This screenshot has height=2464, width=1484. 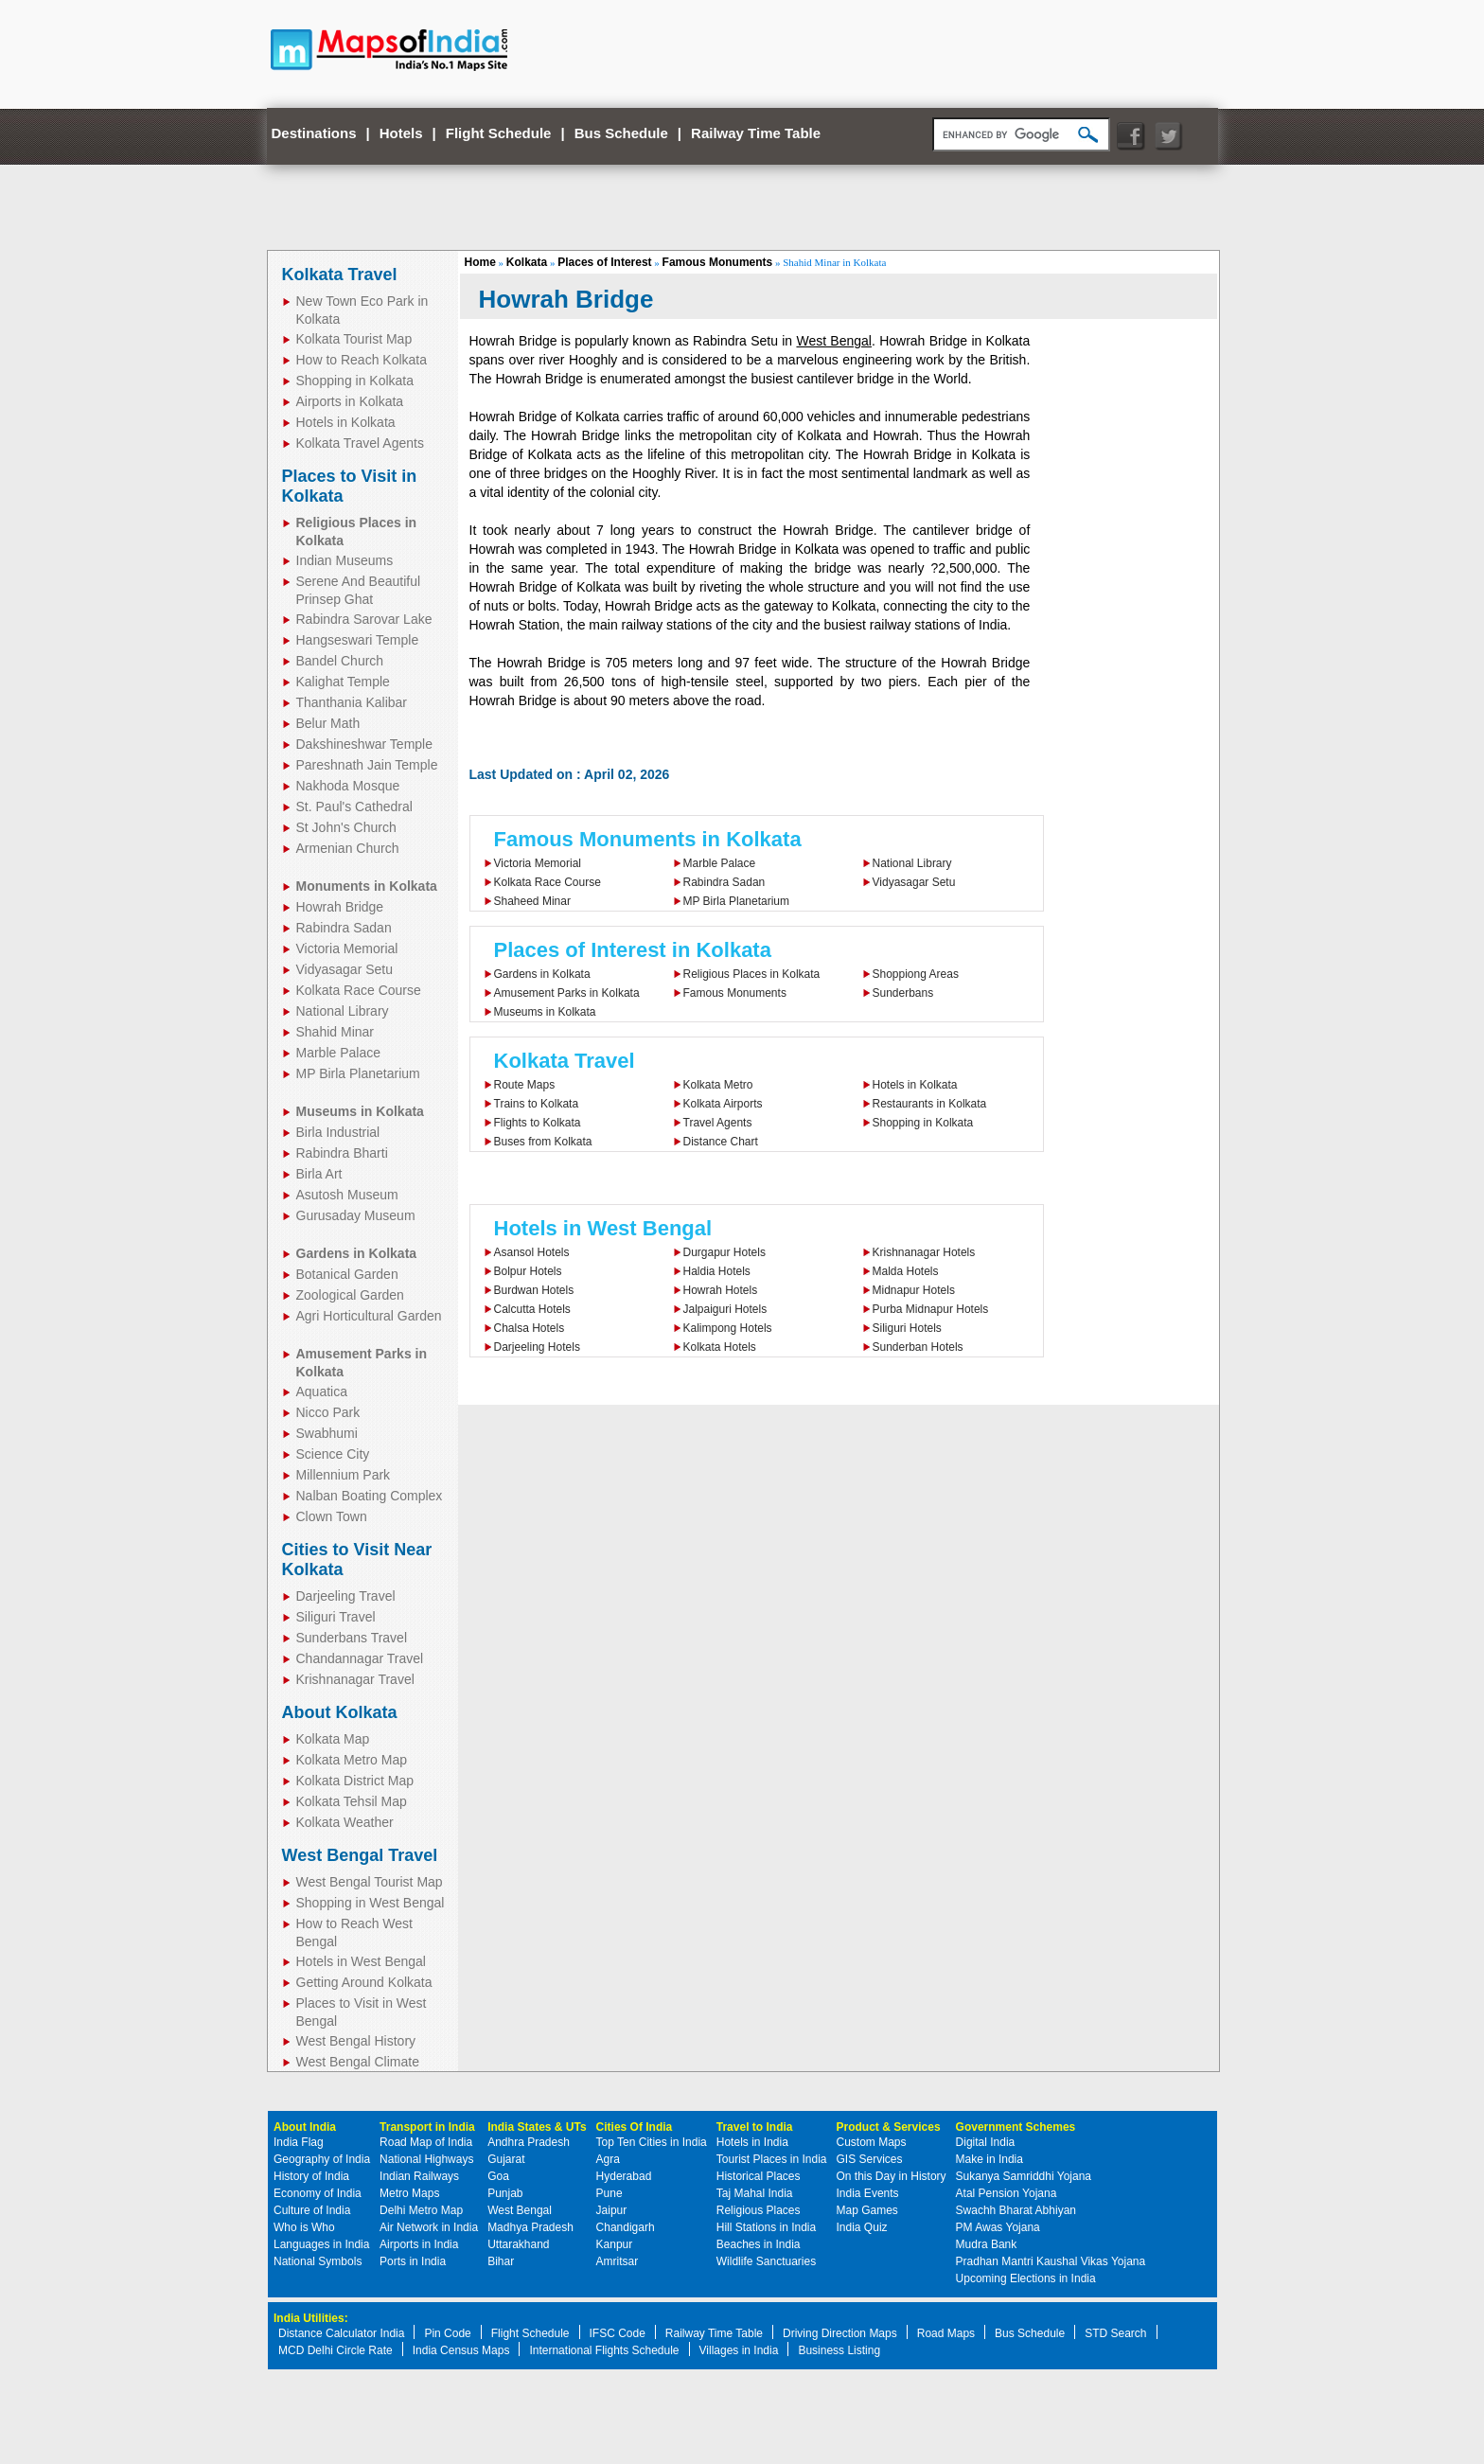 What do you see at coordinates (409, 2193) in the screenshot?
I see `Metro Maps` at bounding box center [409, 2193].